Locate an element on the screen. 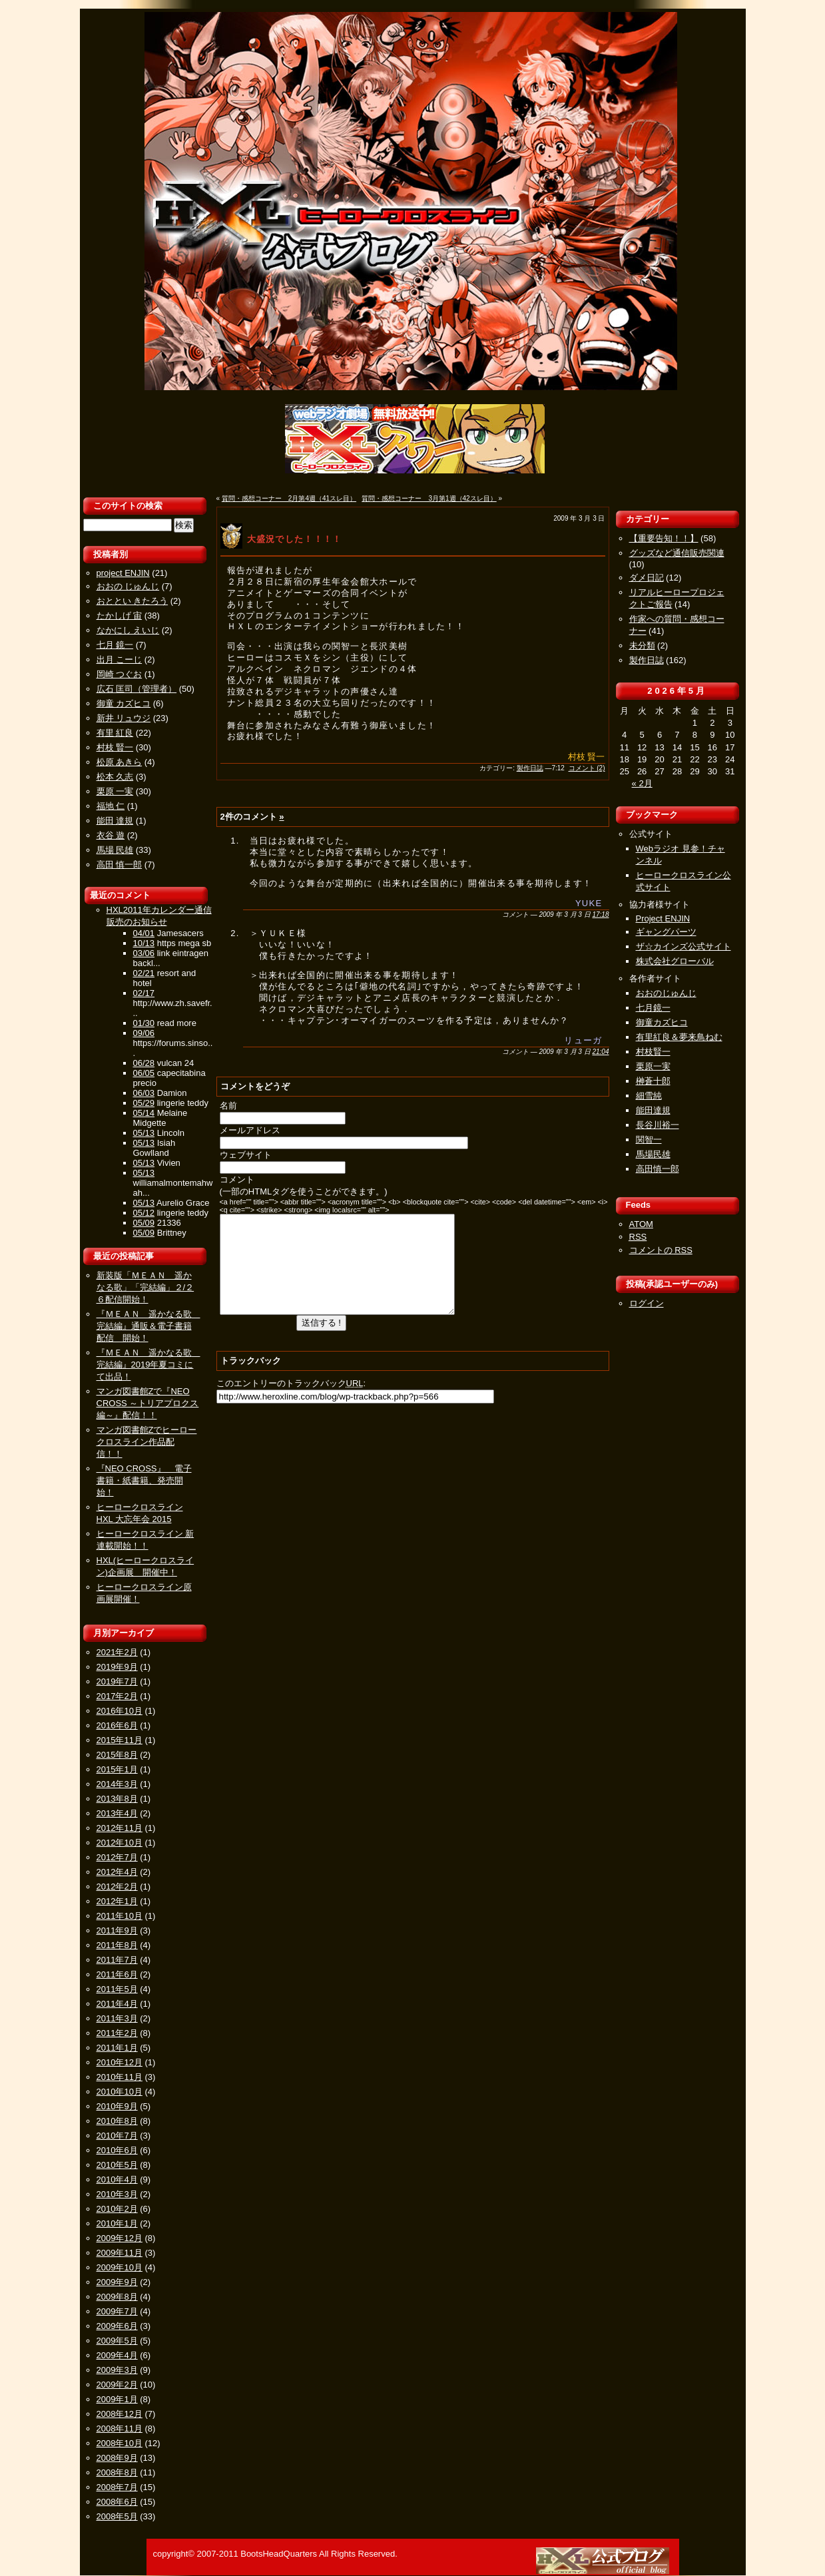  2009年11月 is located at coordinates (119, 2253).